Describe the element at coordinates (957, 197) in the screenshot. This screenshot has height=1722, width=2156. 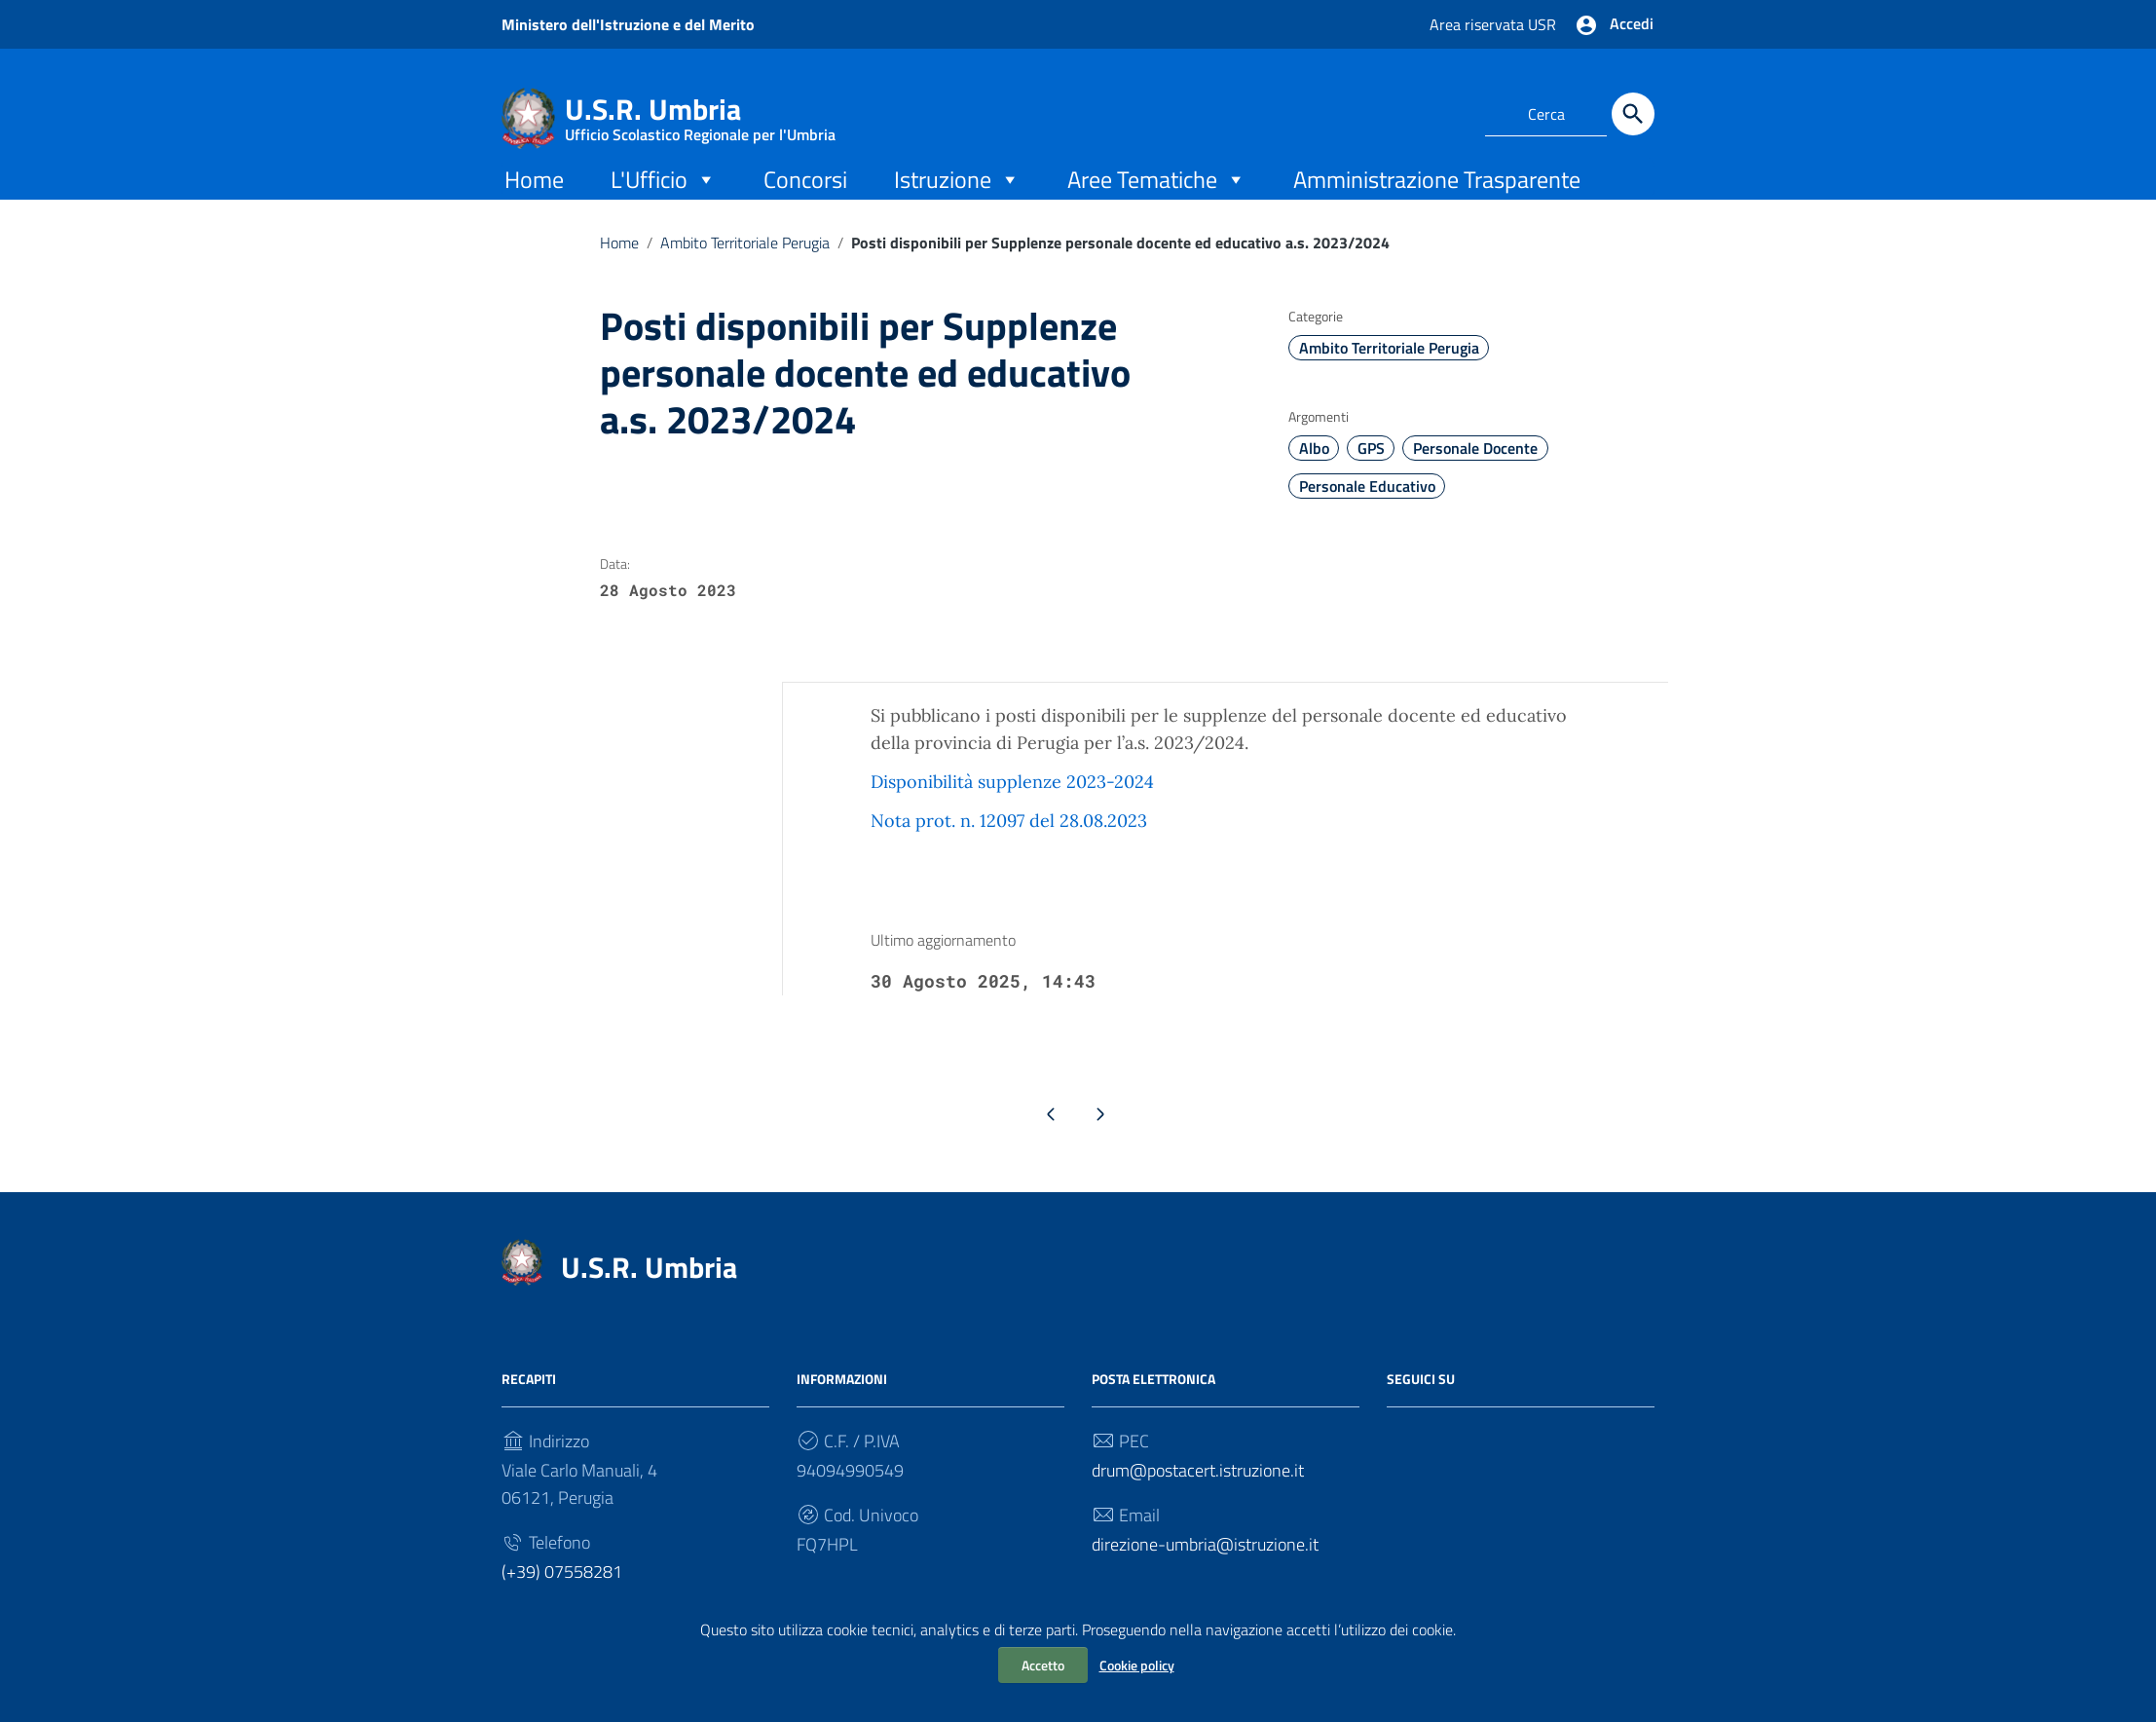
I see `Istruzione` at that location.